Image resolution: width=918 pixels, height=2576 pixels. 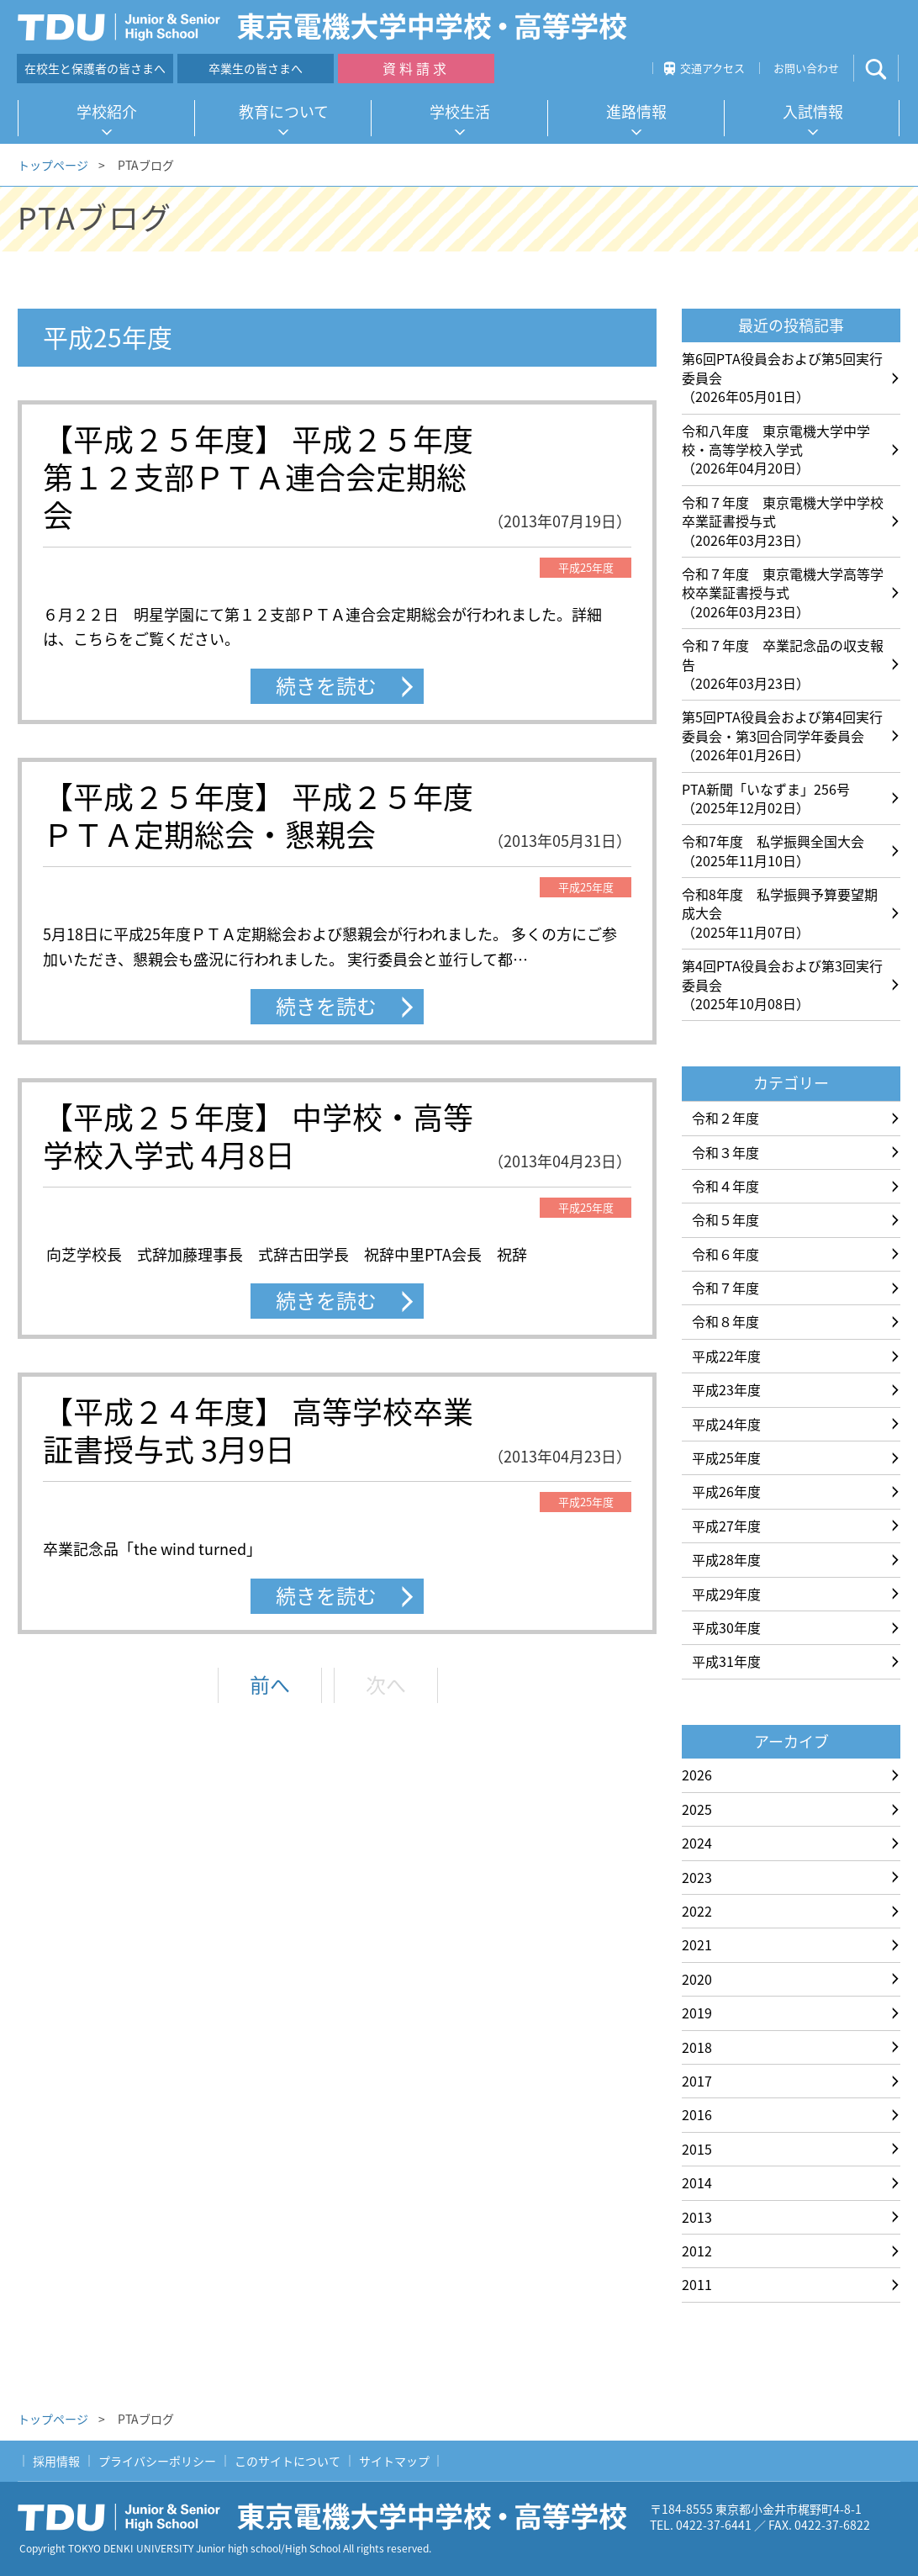 I want to click on 卒業生の皆さまへ, so click(x=255, y=68).